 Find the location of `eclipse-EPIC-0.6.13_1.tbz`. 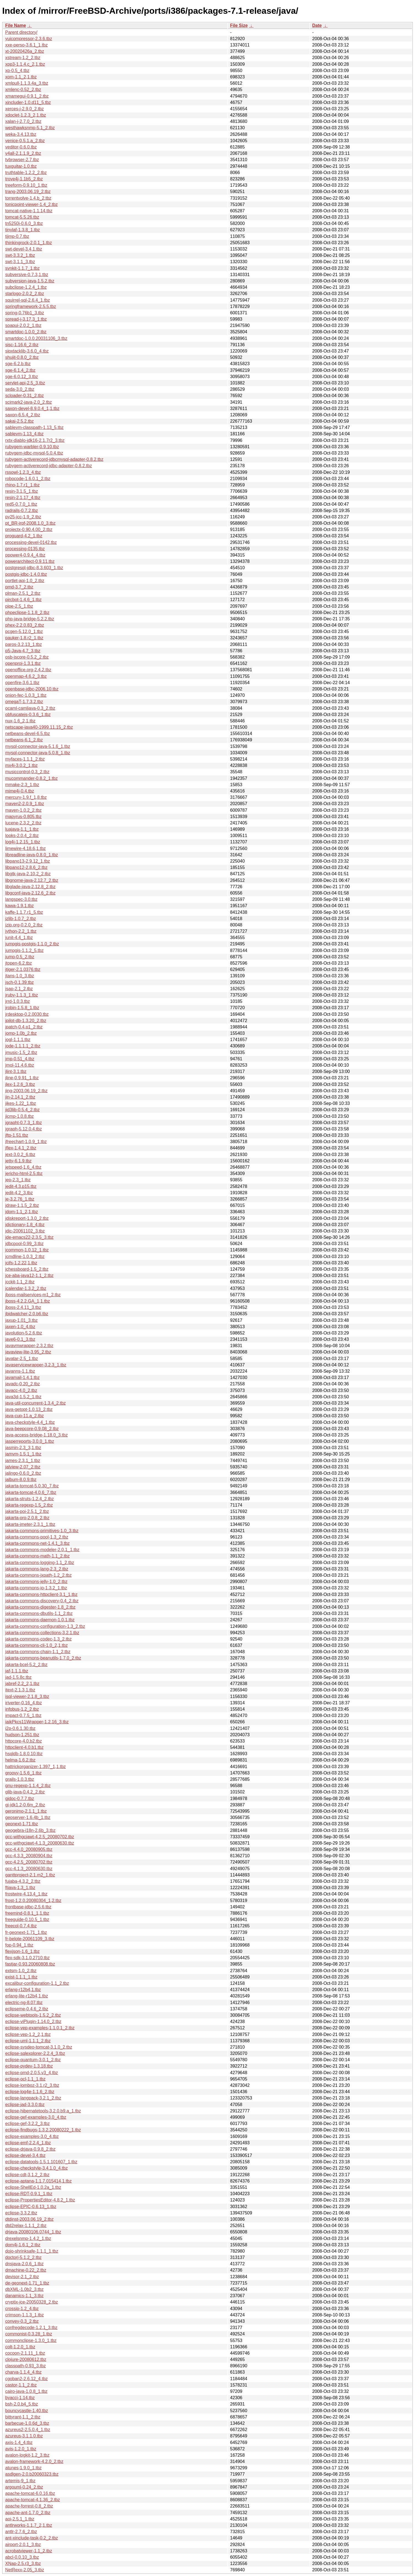

eclipse-EPIC-0.6.13_1.tbz is located at coordinates (30, 2206).